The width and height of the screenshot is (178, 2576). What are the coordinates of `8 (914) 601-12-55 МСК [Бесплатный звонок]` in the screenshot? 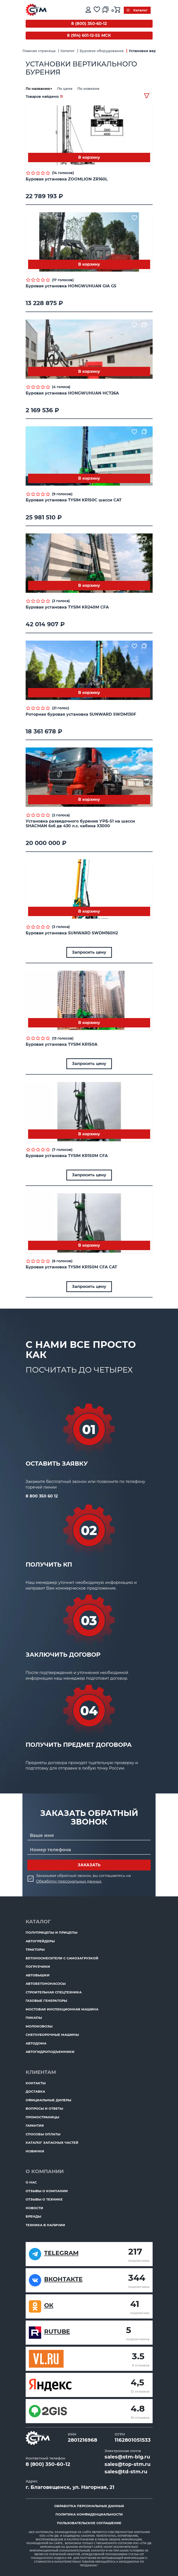 It's located at (89, 35).